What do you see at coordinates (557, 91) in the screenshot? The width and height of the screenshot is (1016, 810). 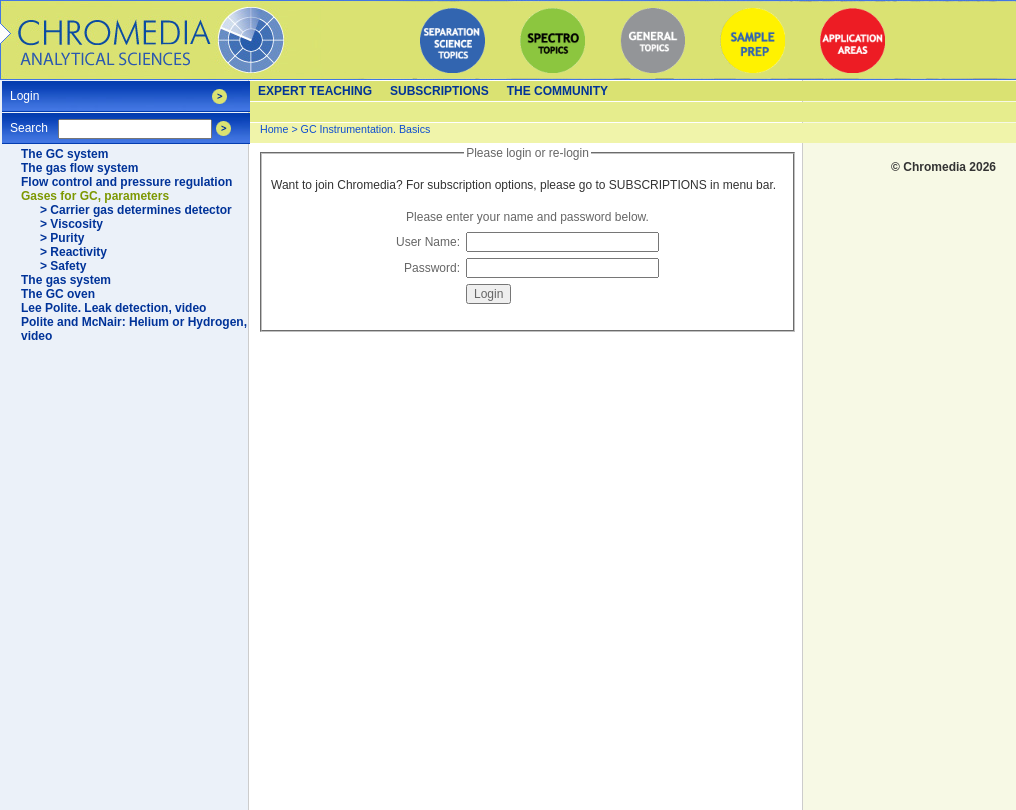 I see `The Community` at bounding box center [557, 91].